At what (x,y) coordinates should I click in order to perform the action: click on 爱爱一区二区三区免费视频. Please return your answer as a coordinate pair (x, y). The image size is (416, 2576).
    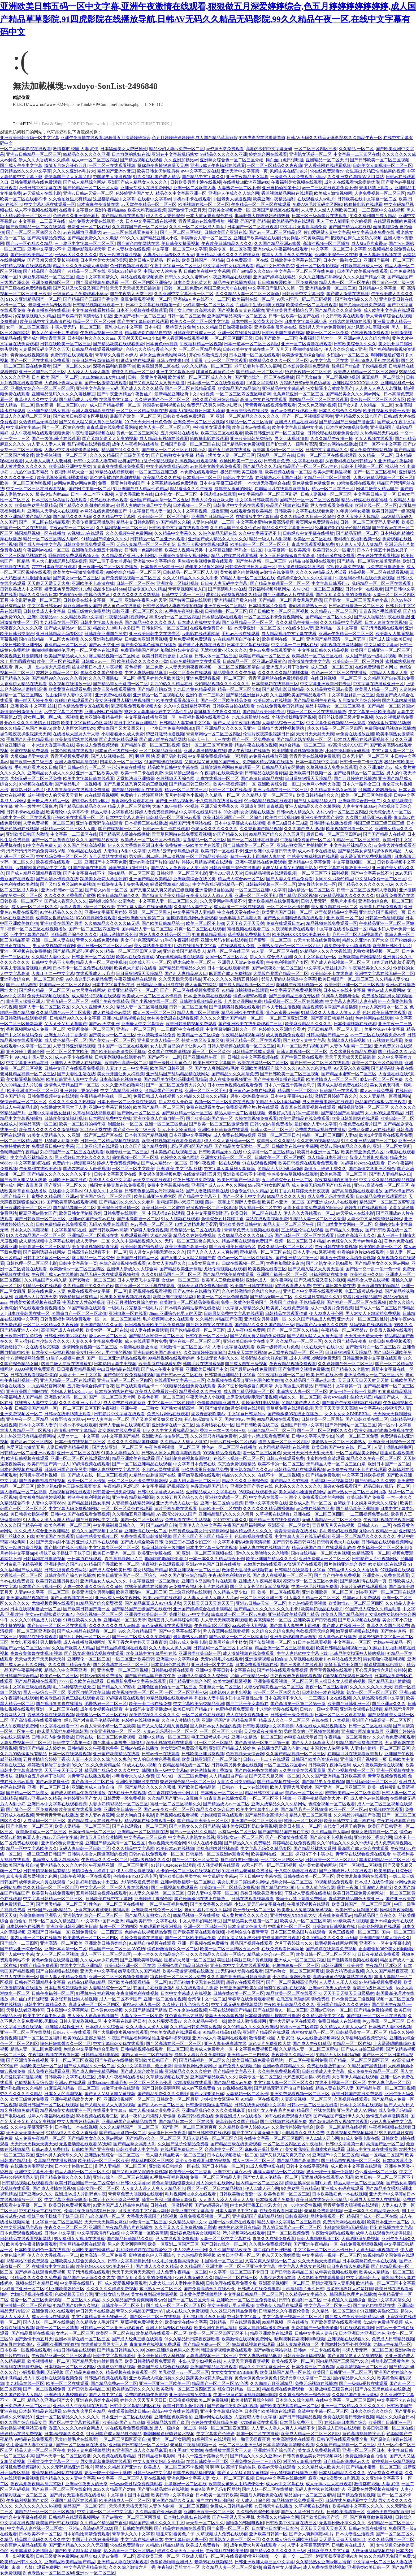
    Looking at the image, I should click on (35, 2300).